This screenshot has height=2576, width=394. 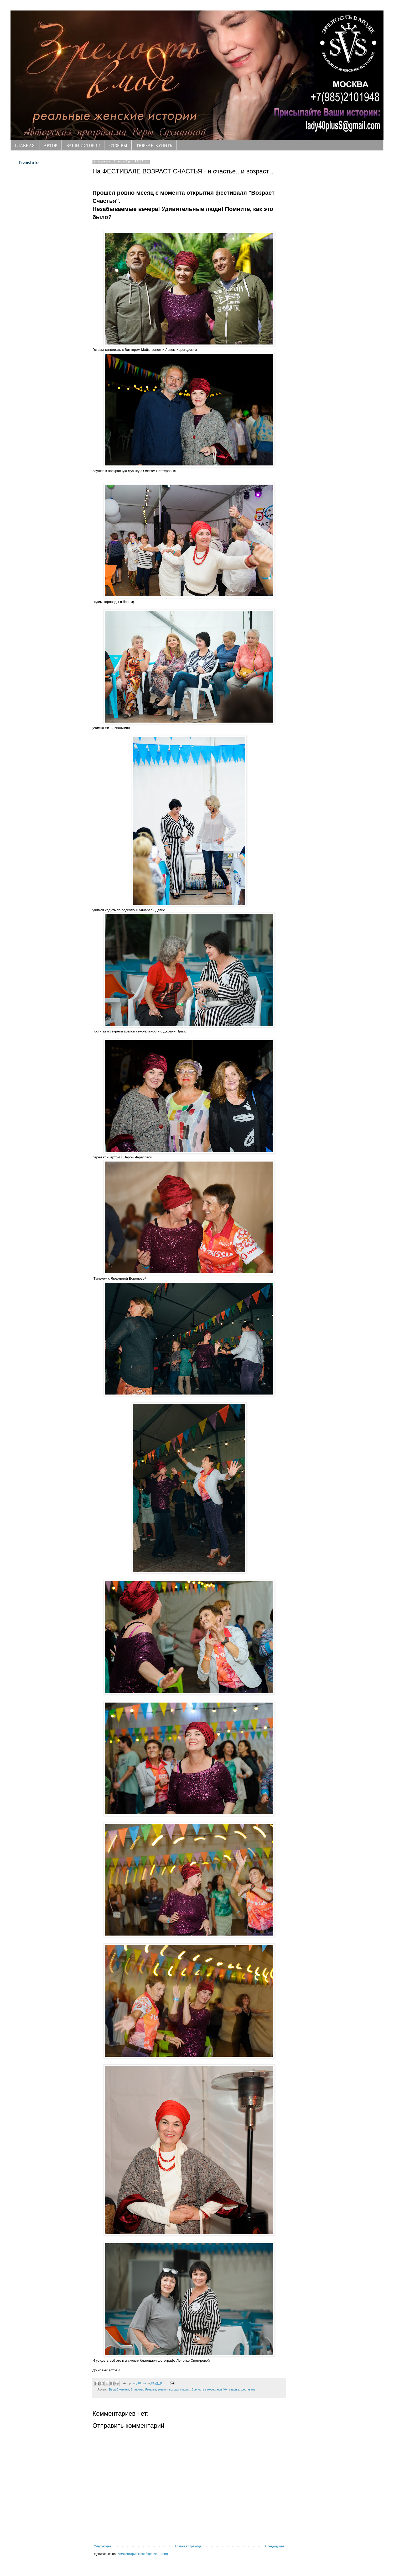 What do you see at coordinates (274, 2546) in the screenshot?
I see `Предыдущее` at bounding box center [274, 2546].